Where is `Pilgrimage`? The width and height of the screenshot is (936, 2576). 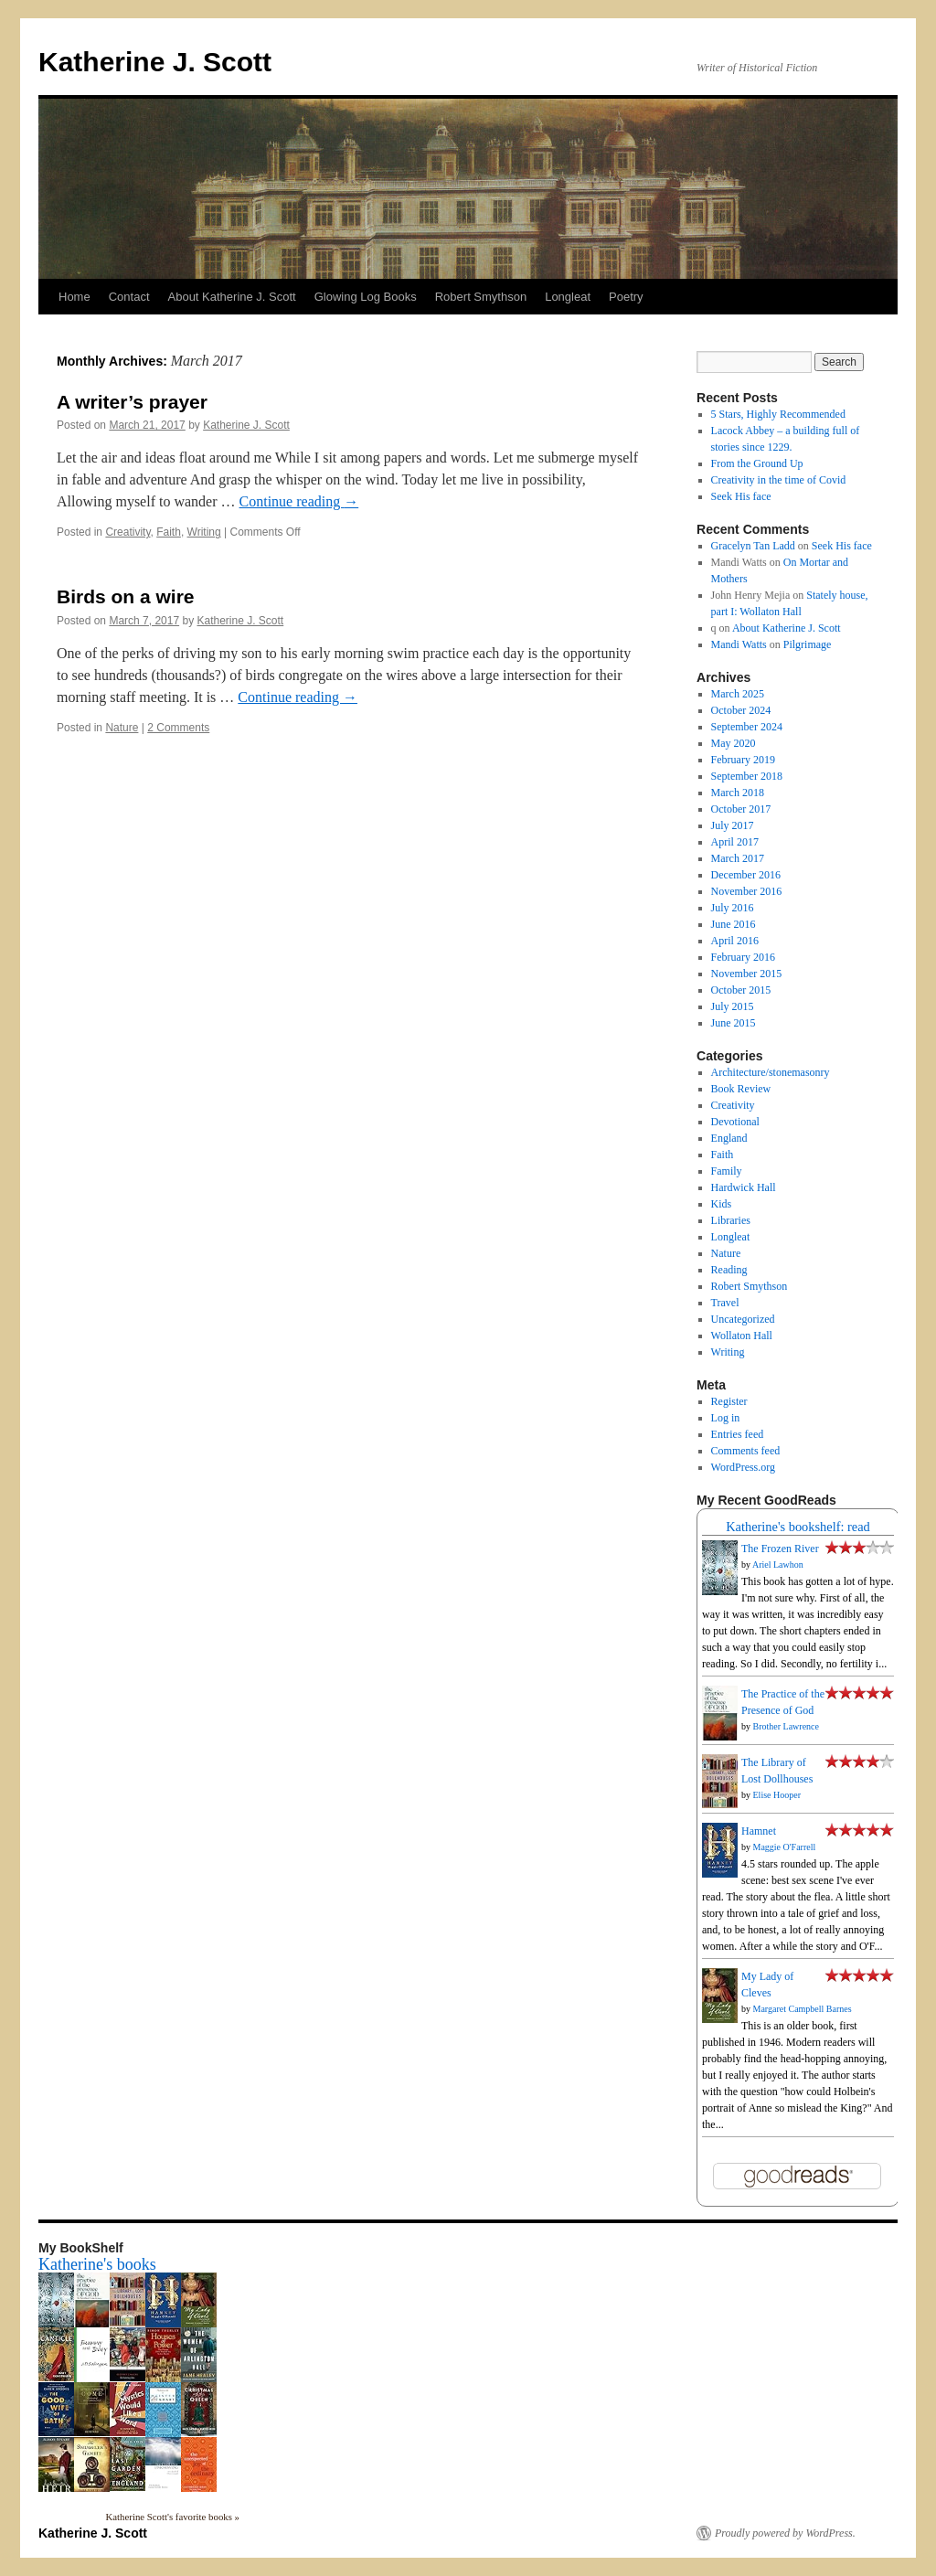
Pilgrimage is located at coordinates (807, 644).